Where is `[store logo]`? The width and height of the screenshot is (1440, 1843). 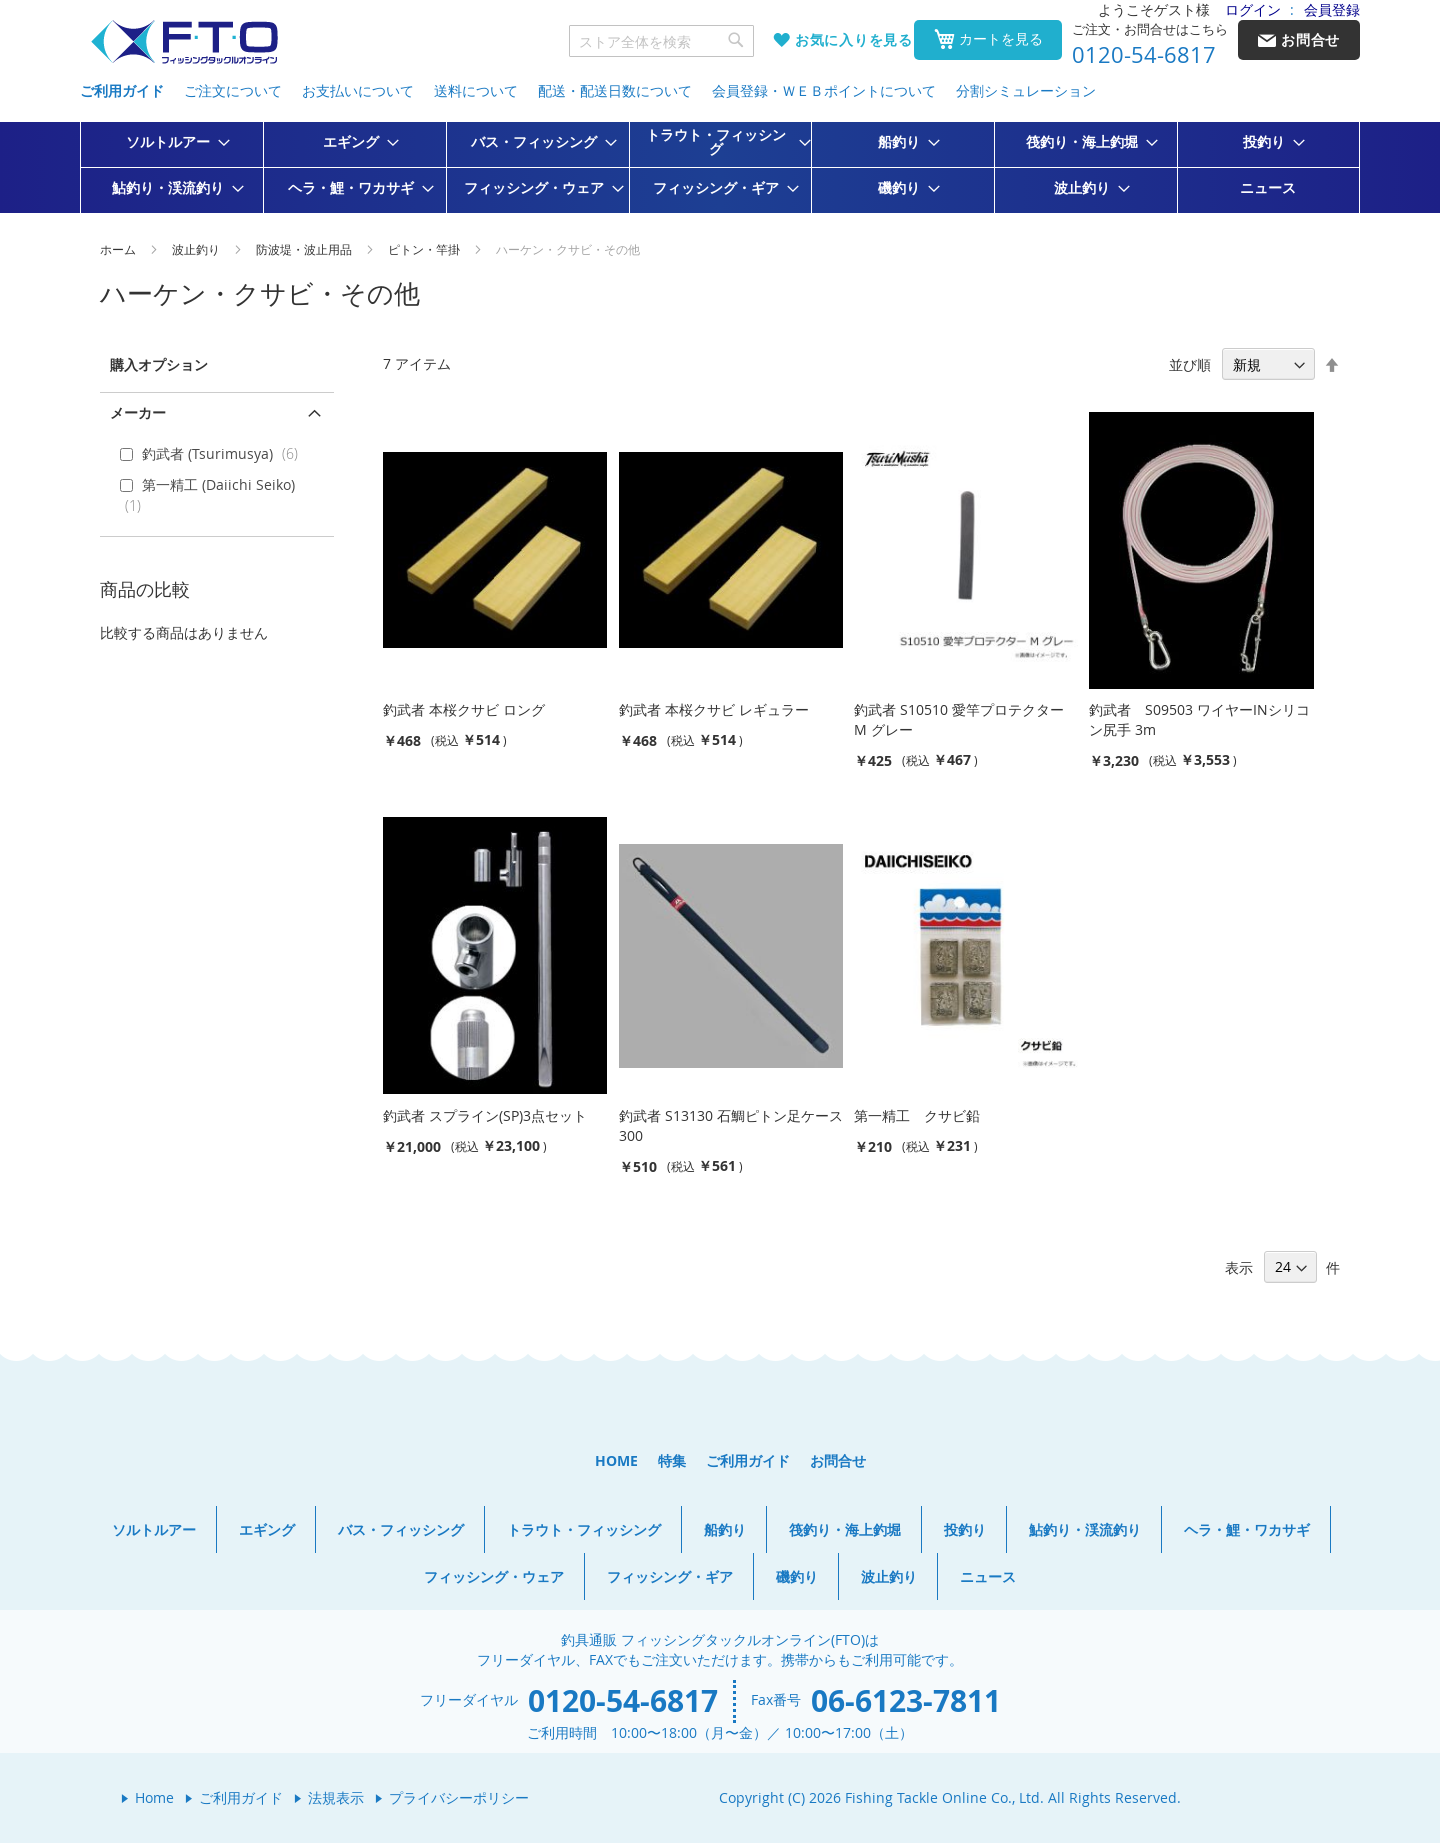 [store logo] is located at coordinates (184, 42).